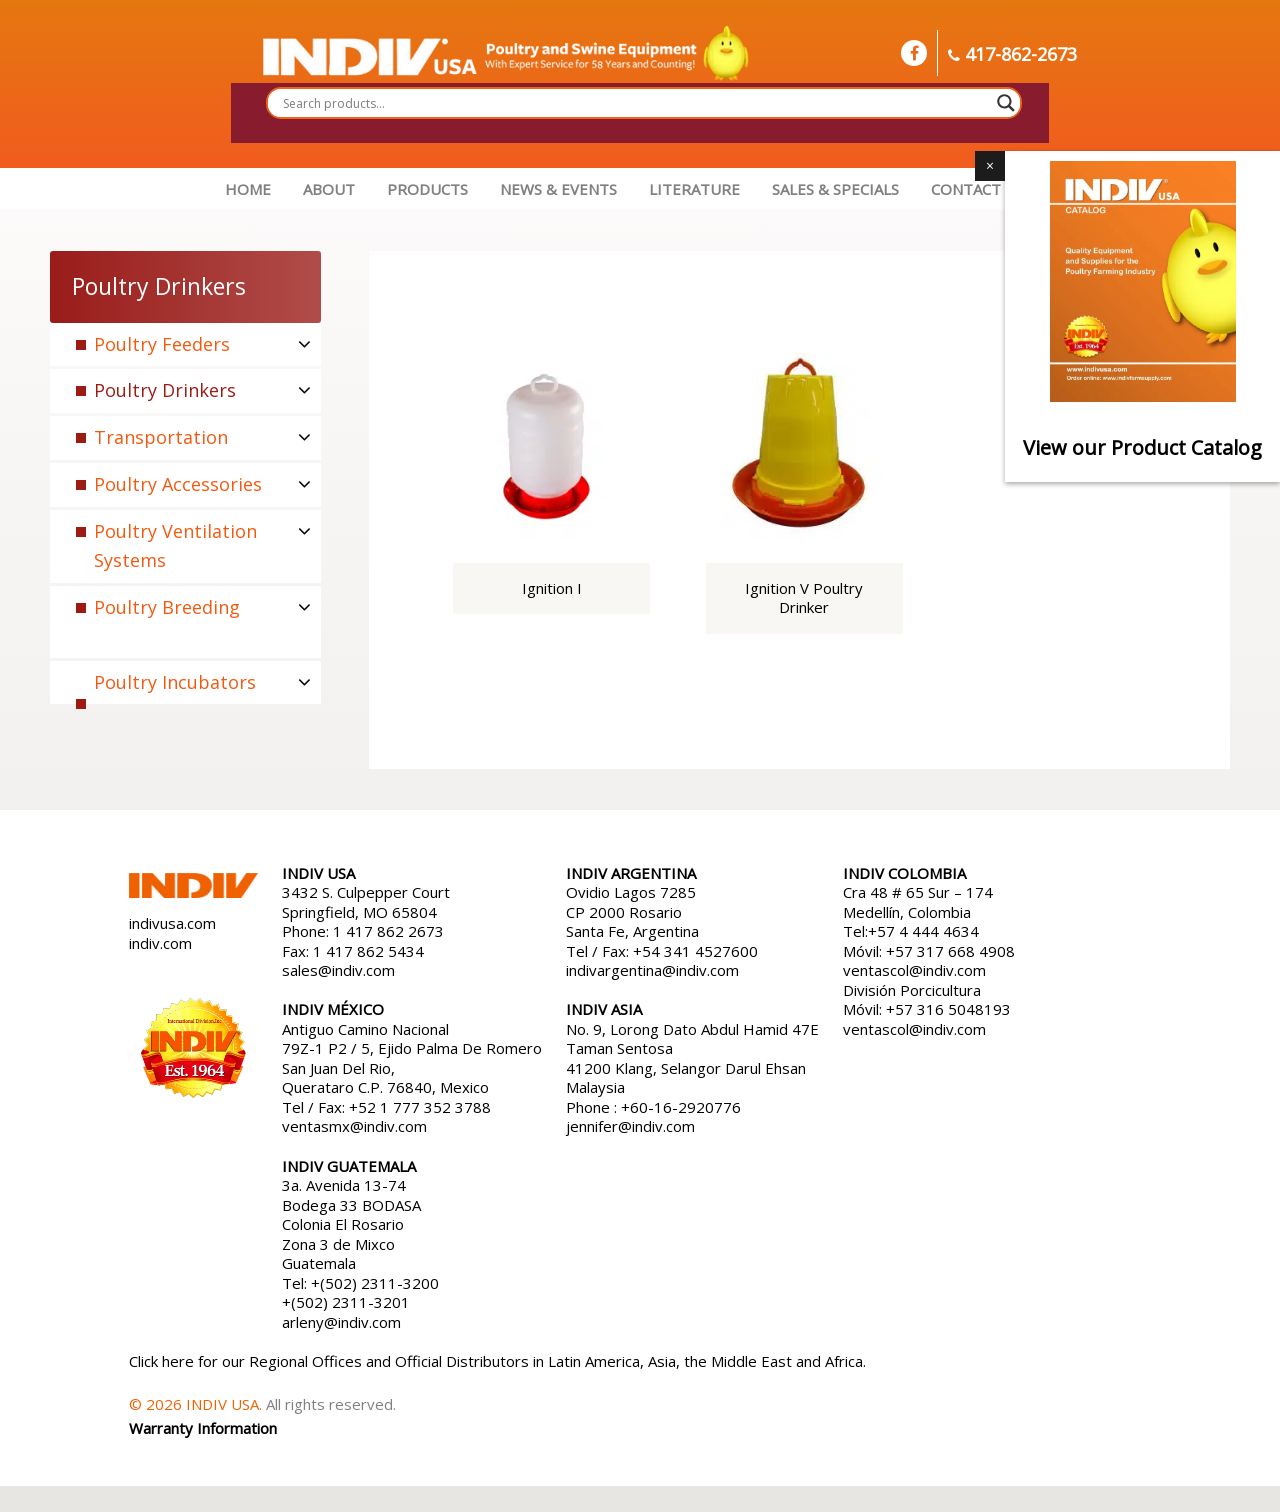  What do you see at coordinates (338, 970) in the screenshot?
I see `sales@indiv.com` at bounding box center [338, 970].